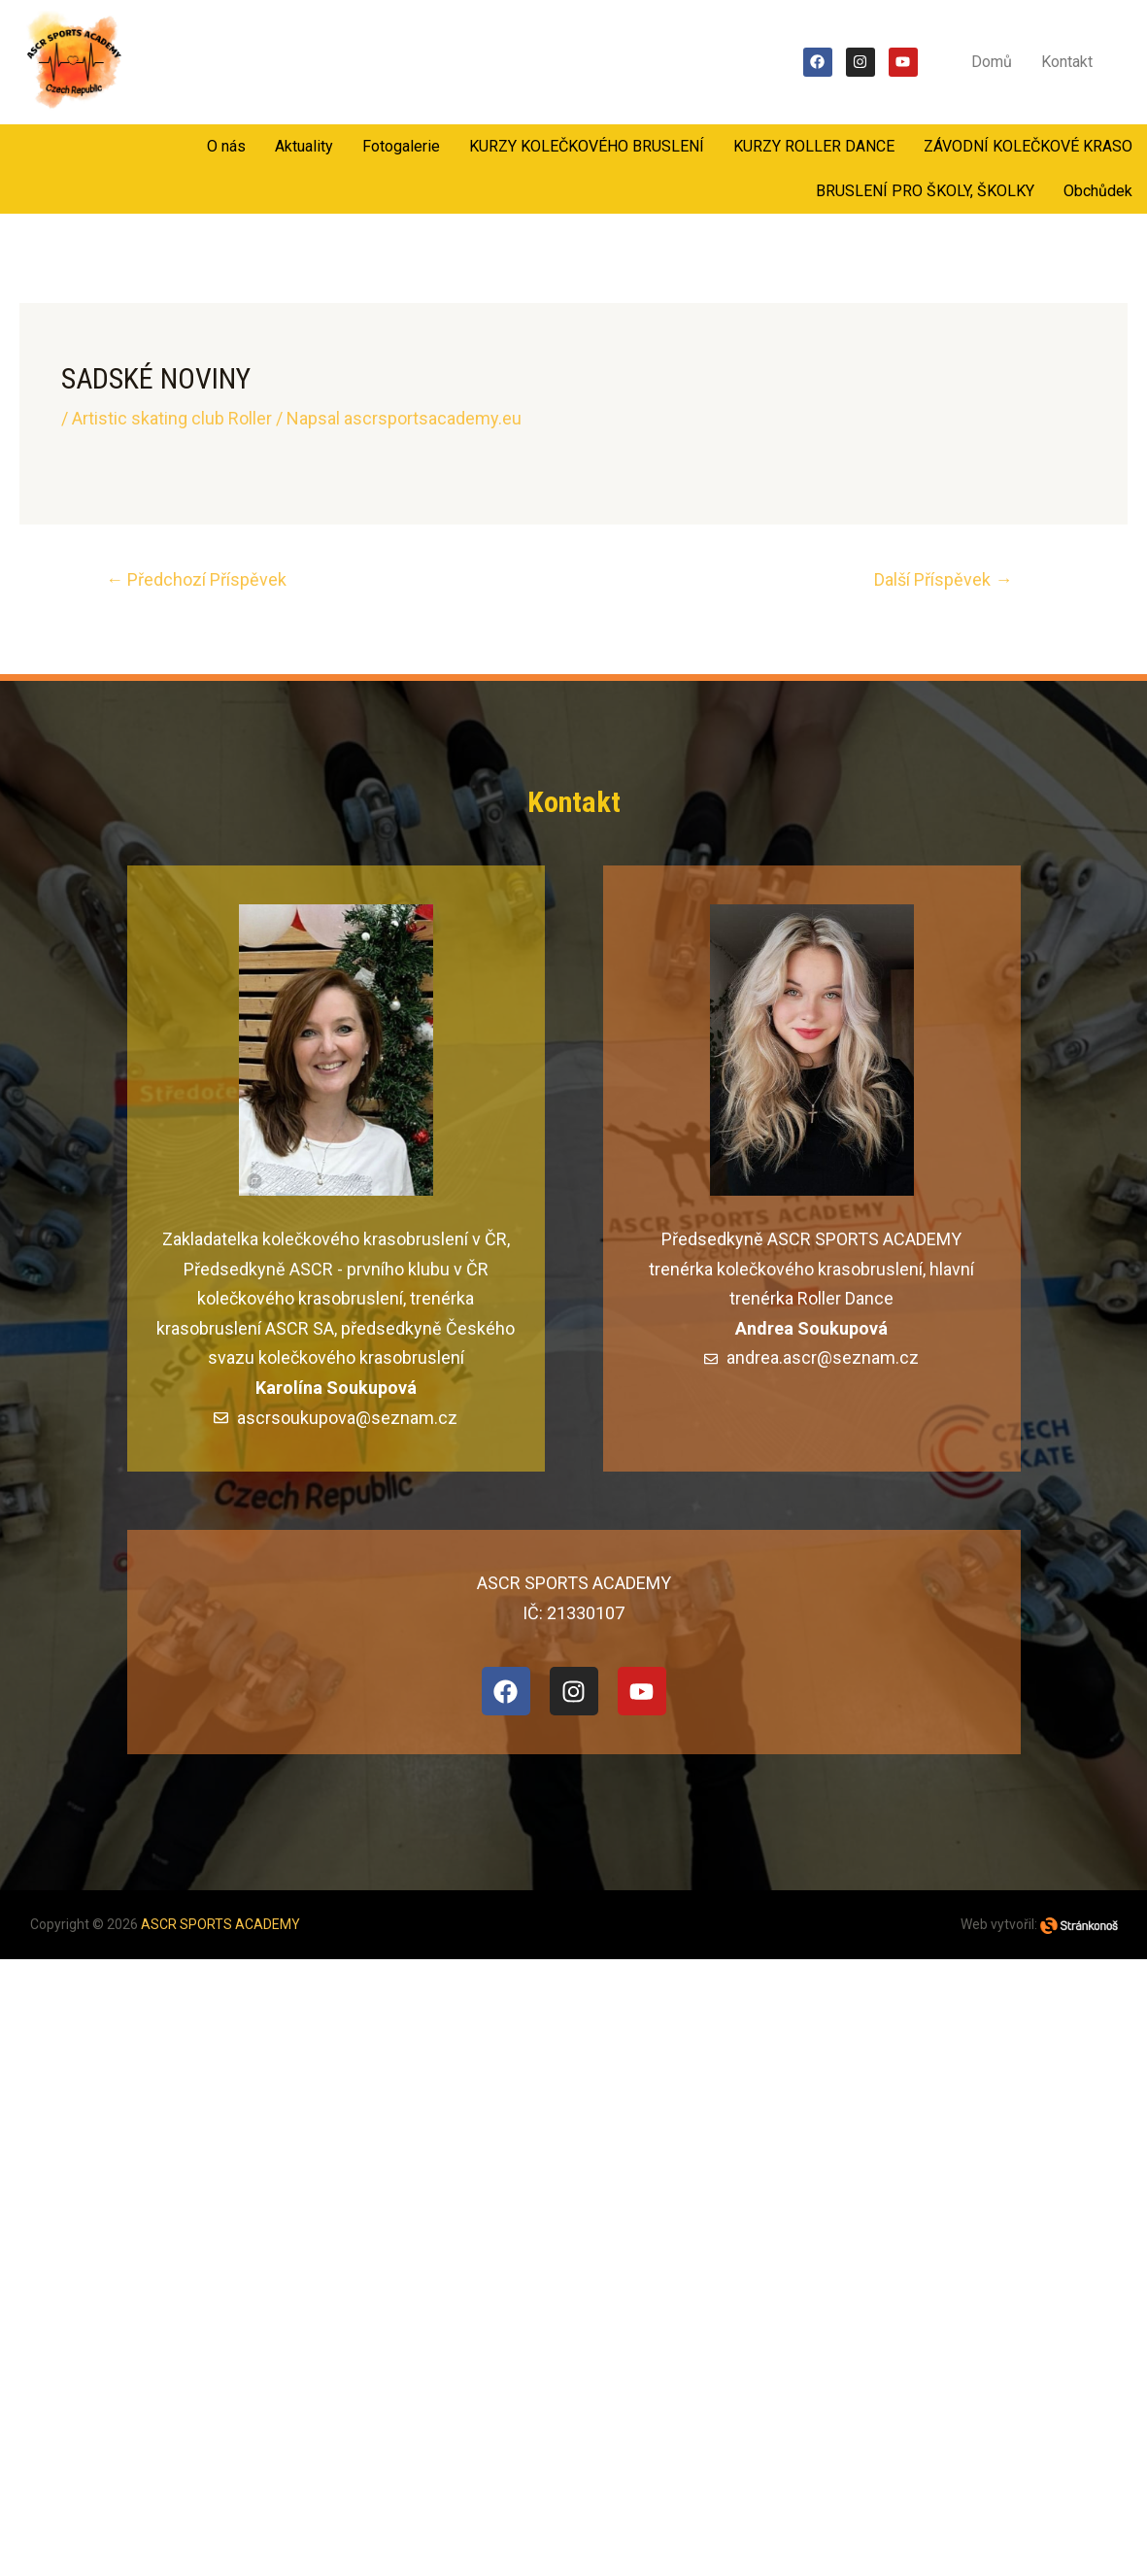  Describe the element at coordinates (220, 1924) in the screenshot. I see `ASCR SPORTS ACADEMY` at that location.